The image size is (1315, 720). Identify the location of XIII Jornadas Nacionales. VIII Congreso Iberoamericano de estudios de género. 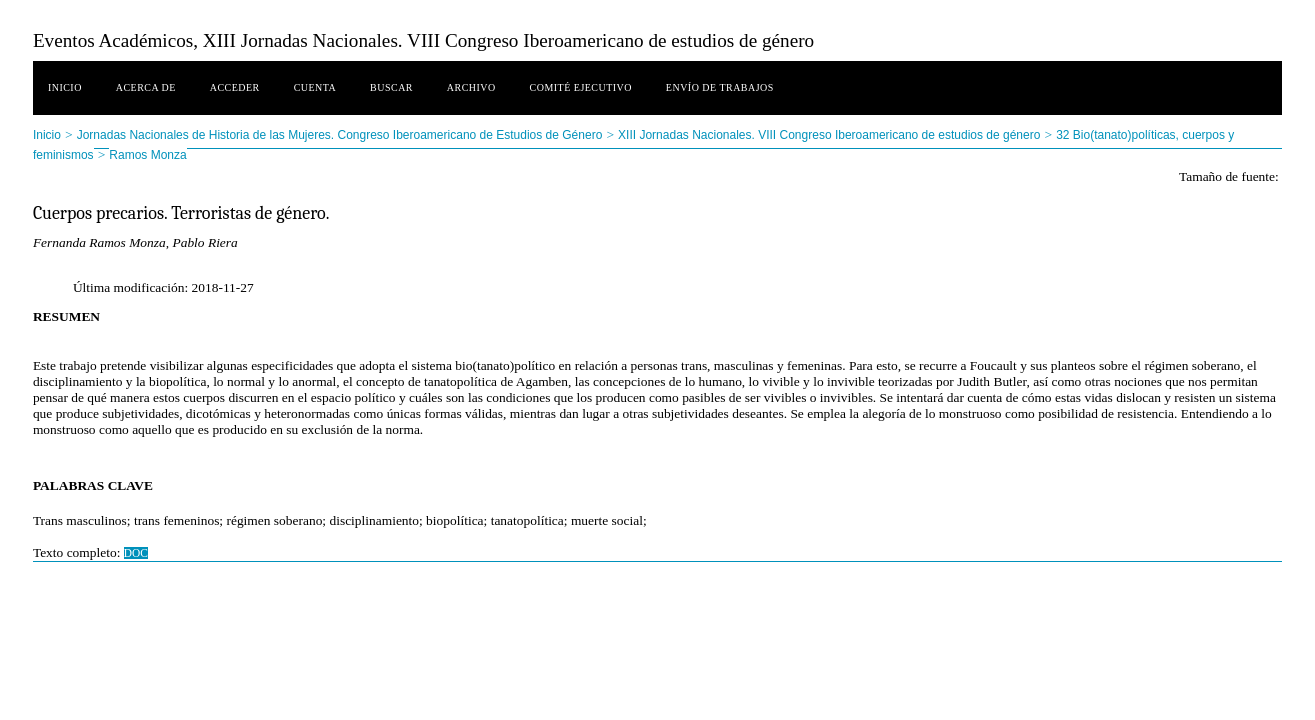
(829, 135).